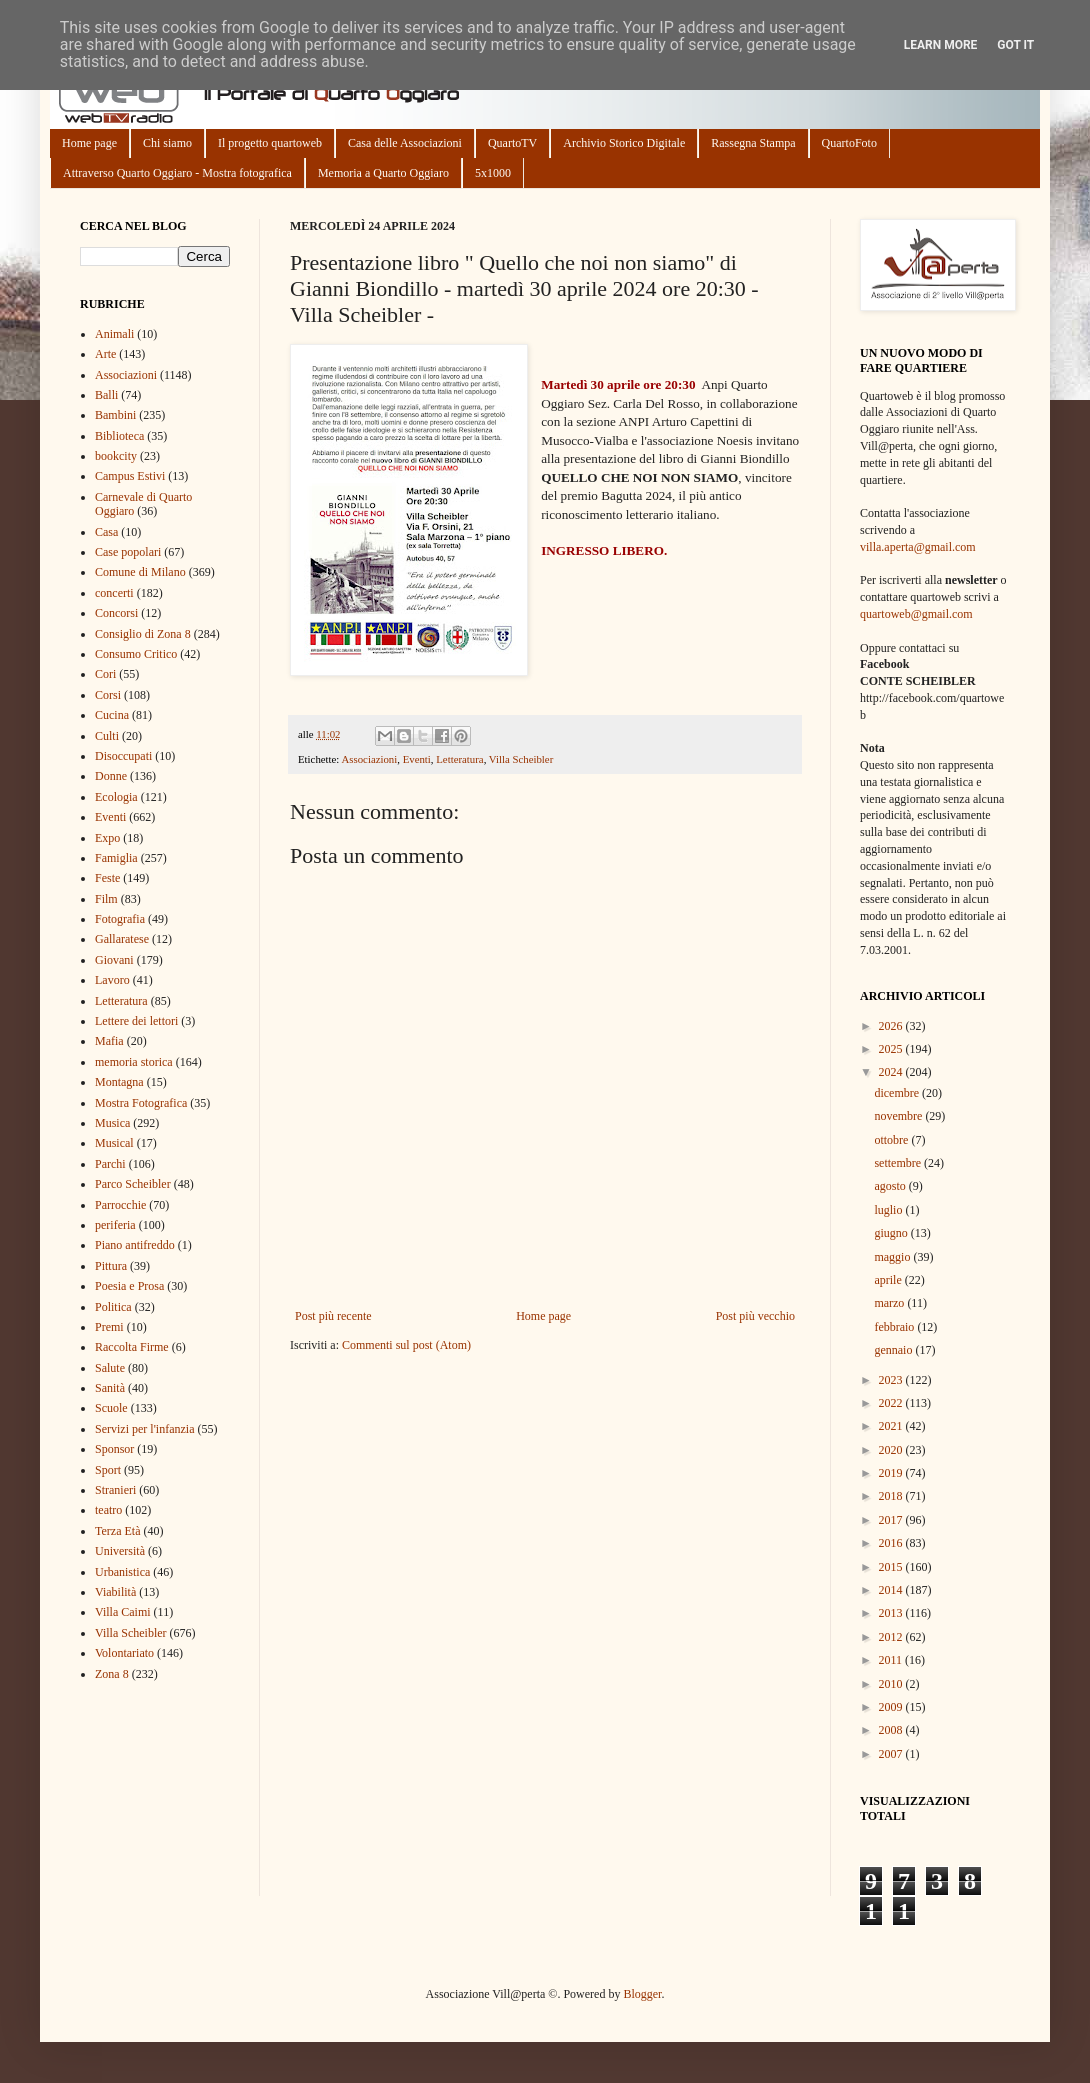  What do you see at coordinates (899, 1116) in the screenshot?
I see `novembre` at bounding box center [899, 1116].